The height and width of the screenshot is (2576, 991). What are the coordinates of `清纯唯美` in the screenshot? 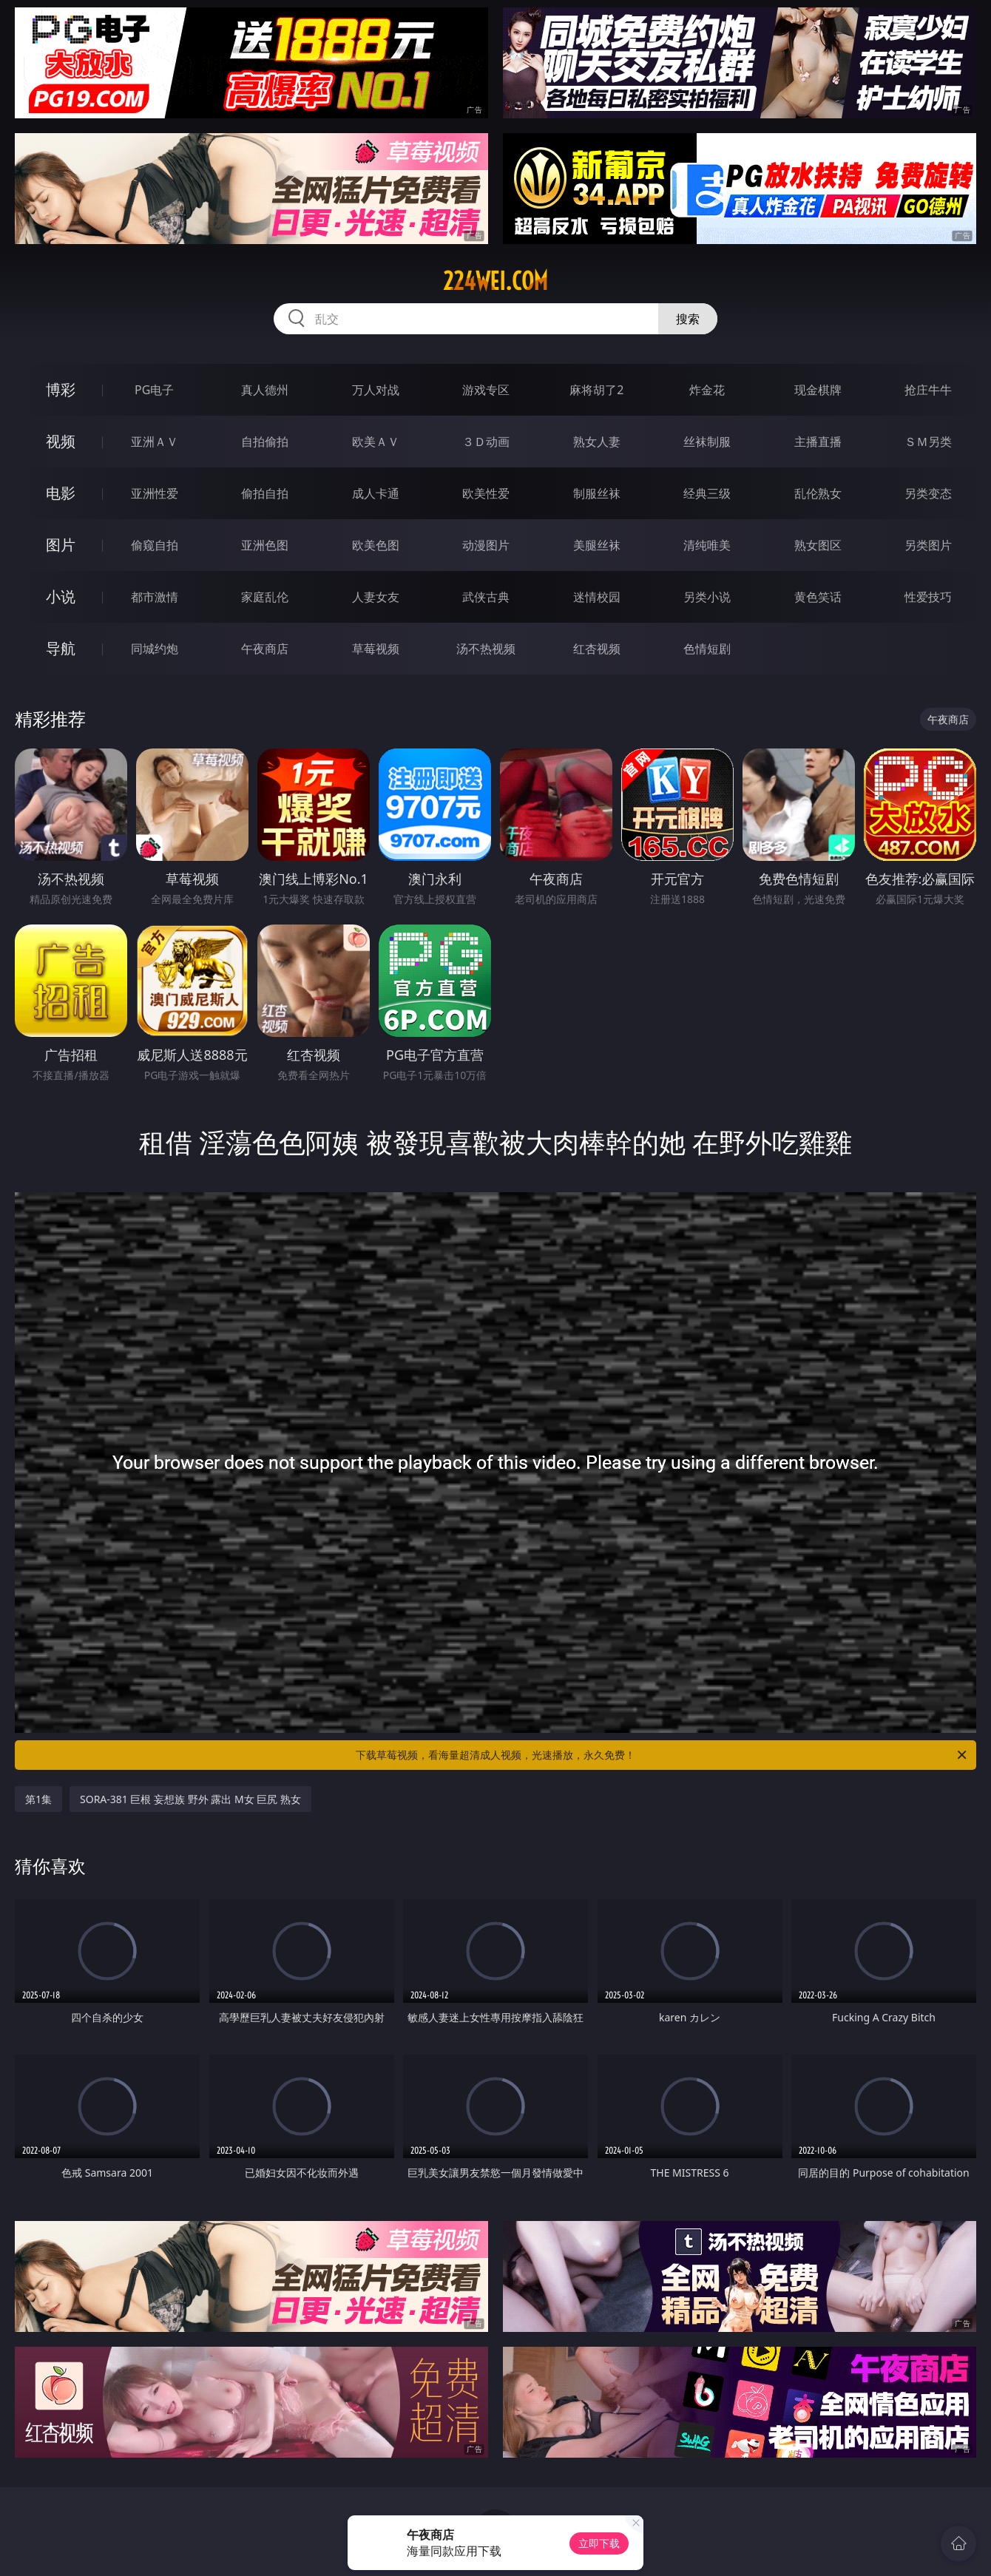 It's located at (707, 545).